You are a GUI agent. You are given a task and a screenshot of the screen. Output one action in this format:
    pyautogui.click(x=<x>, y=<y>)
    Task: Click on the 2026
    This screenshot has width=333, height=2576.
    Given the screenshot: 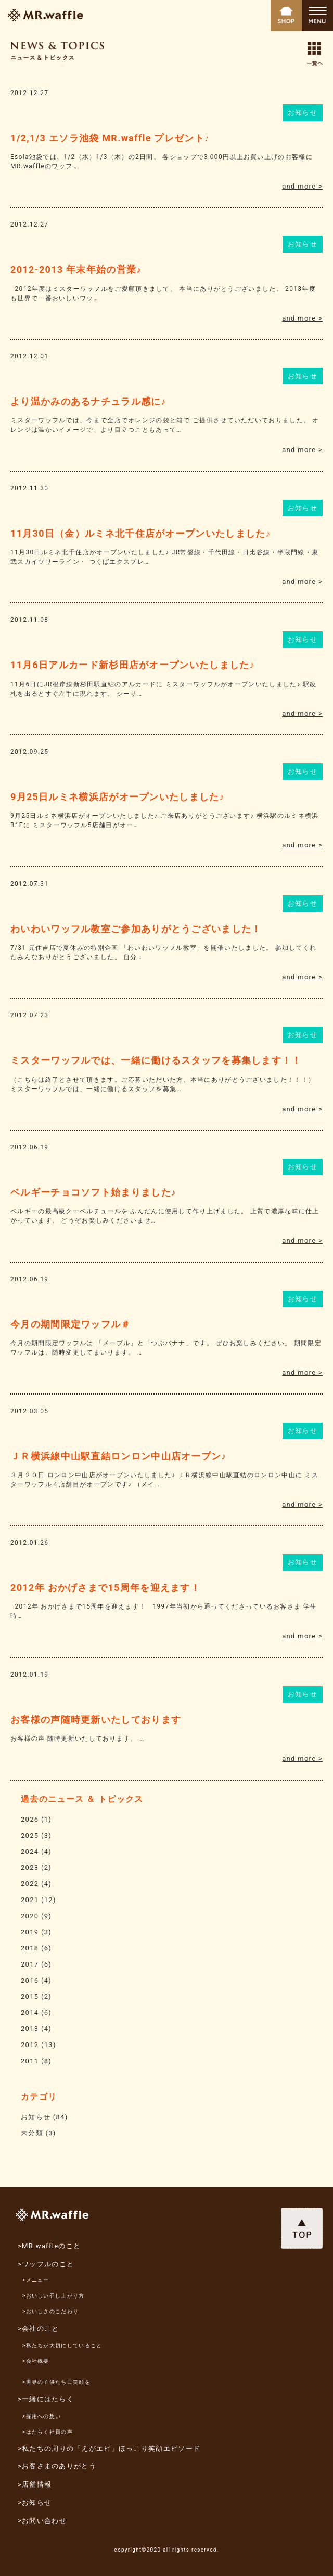 What is the action you would take?
    pyautogui.click(x=30, y=1819)
    